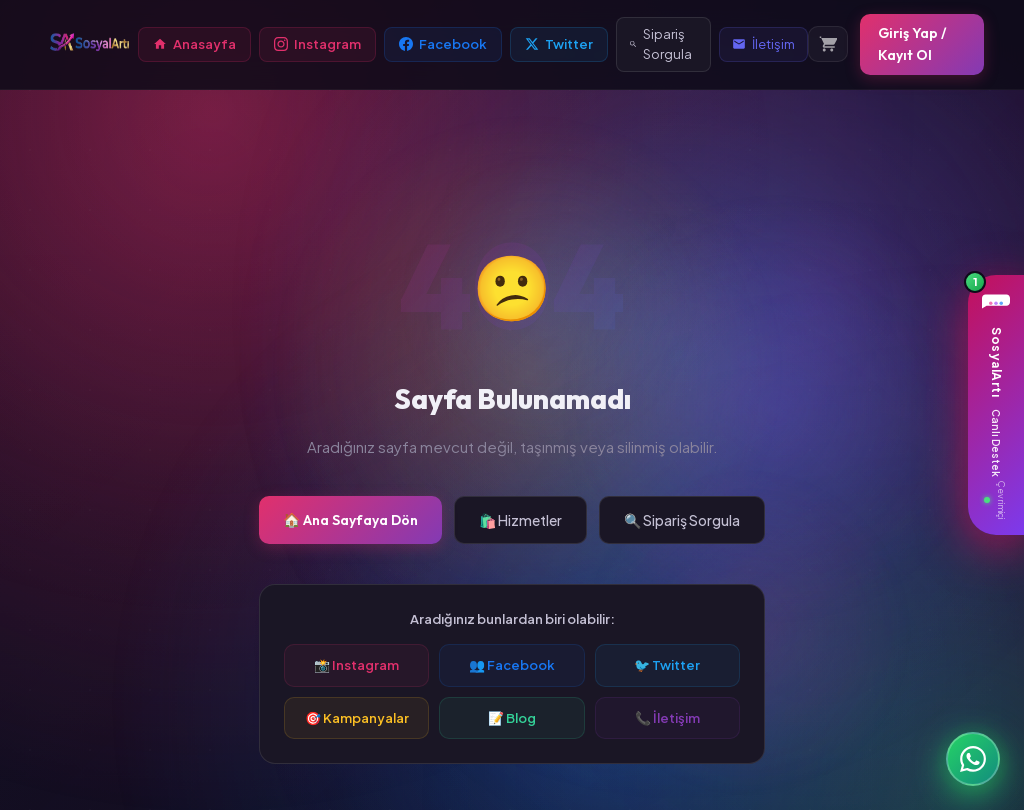  What do you see at coordinates (660, 44) in the screenshot?
I see `Sipariş Sorgula` at bounding box center [660, 44].